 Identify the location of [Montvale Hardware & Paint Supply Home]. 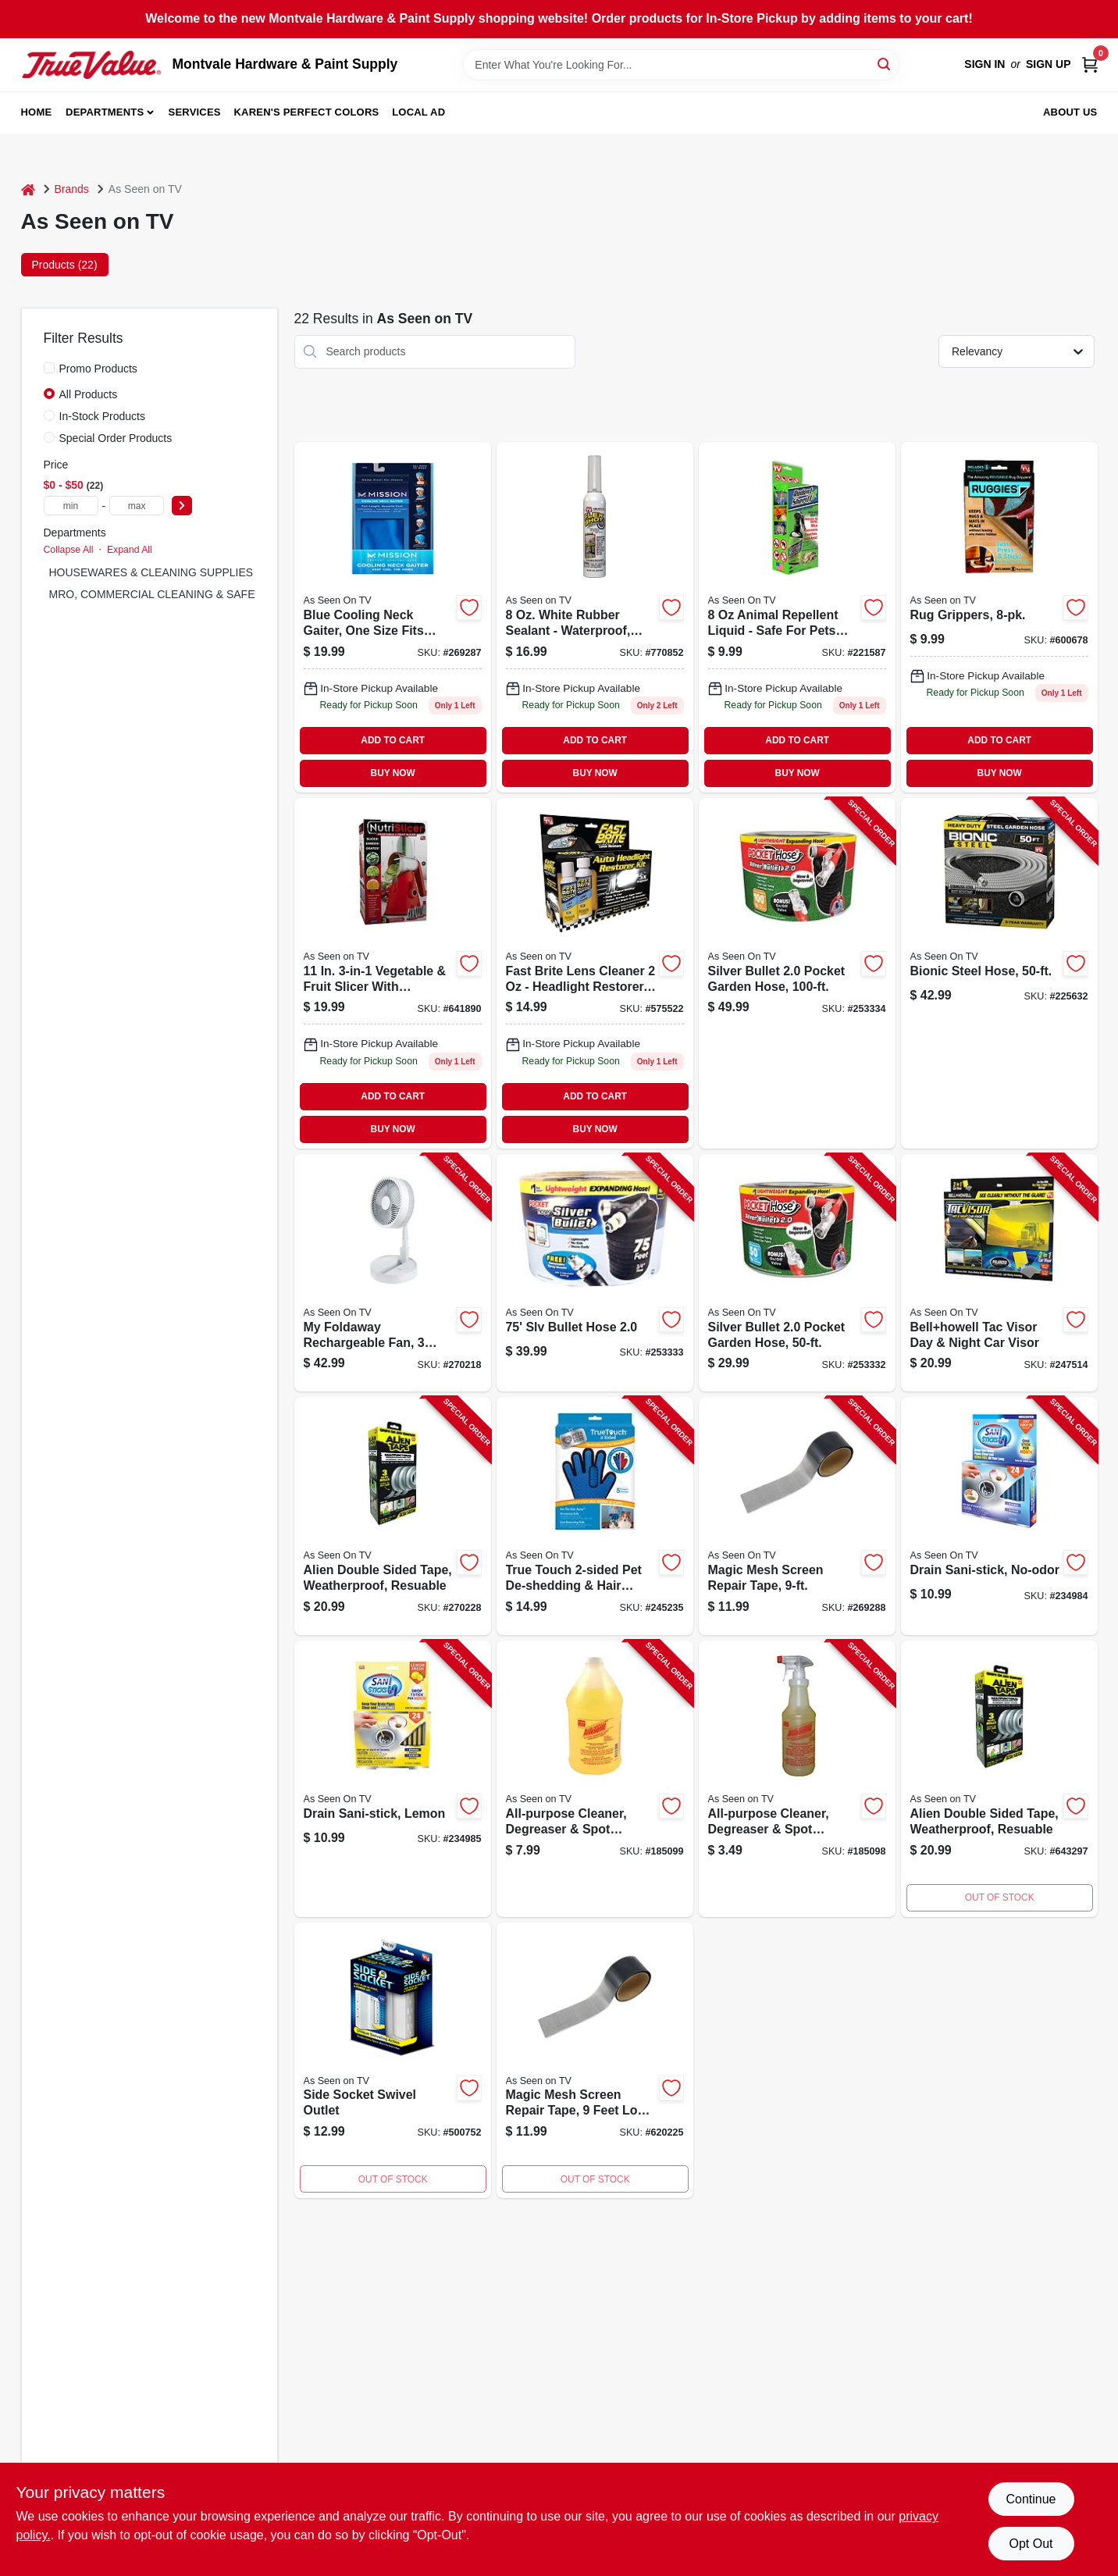
(91, 65).